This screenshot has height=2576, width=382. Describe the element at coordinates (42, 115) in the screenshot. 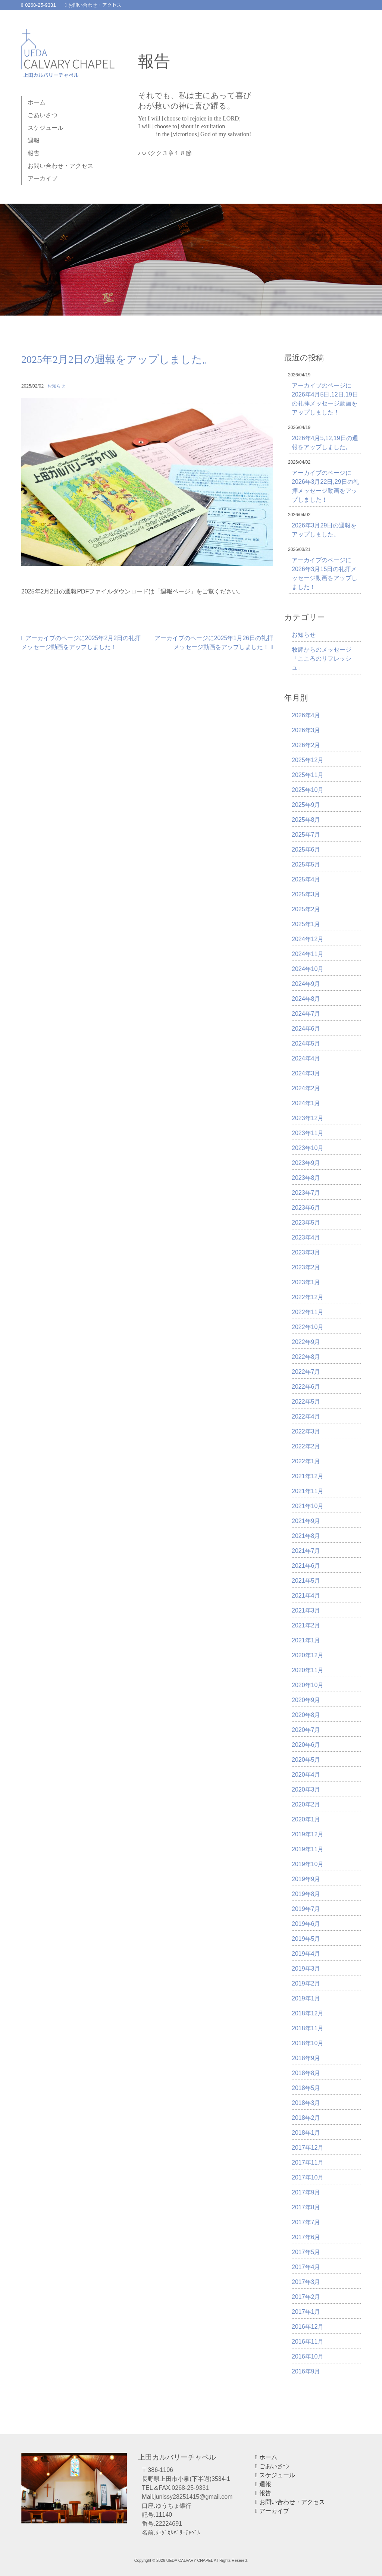

I see `ごあいさつ` at that location.